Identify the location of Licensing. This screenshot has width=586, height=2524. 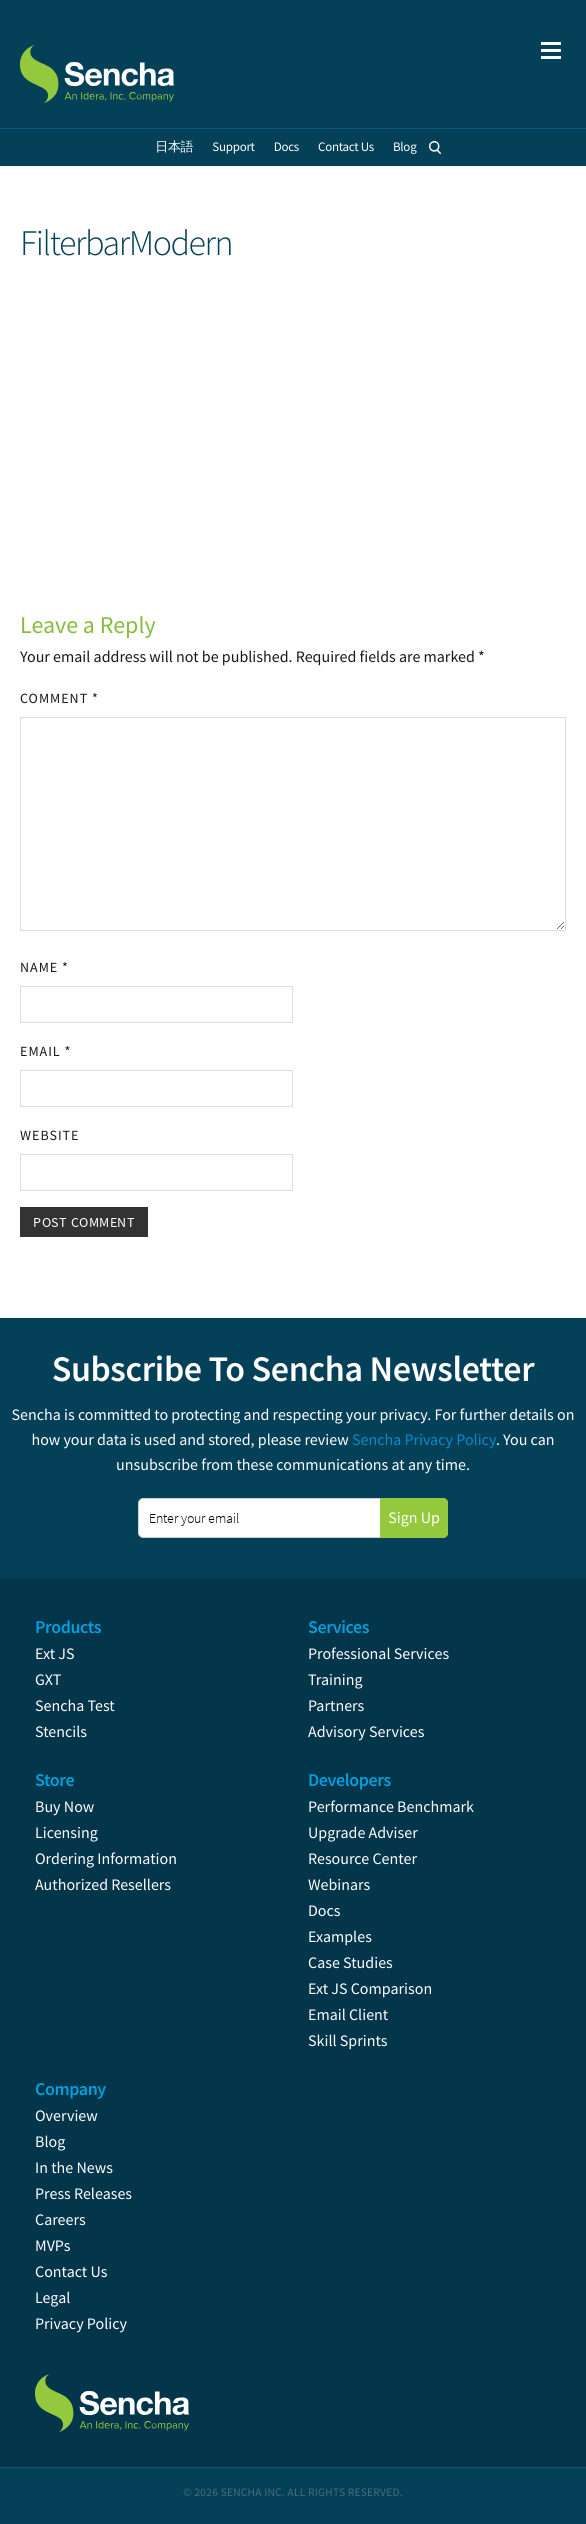
(66, 1833).